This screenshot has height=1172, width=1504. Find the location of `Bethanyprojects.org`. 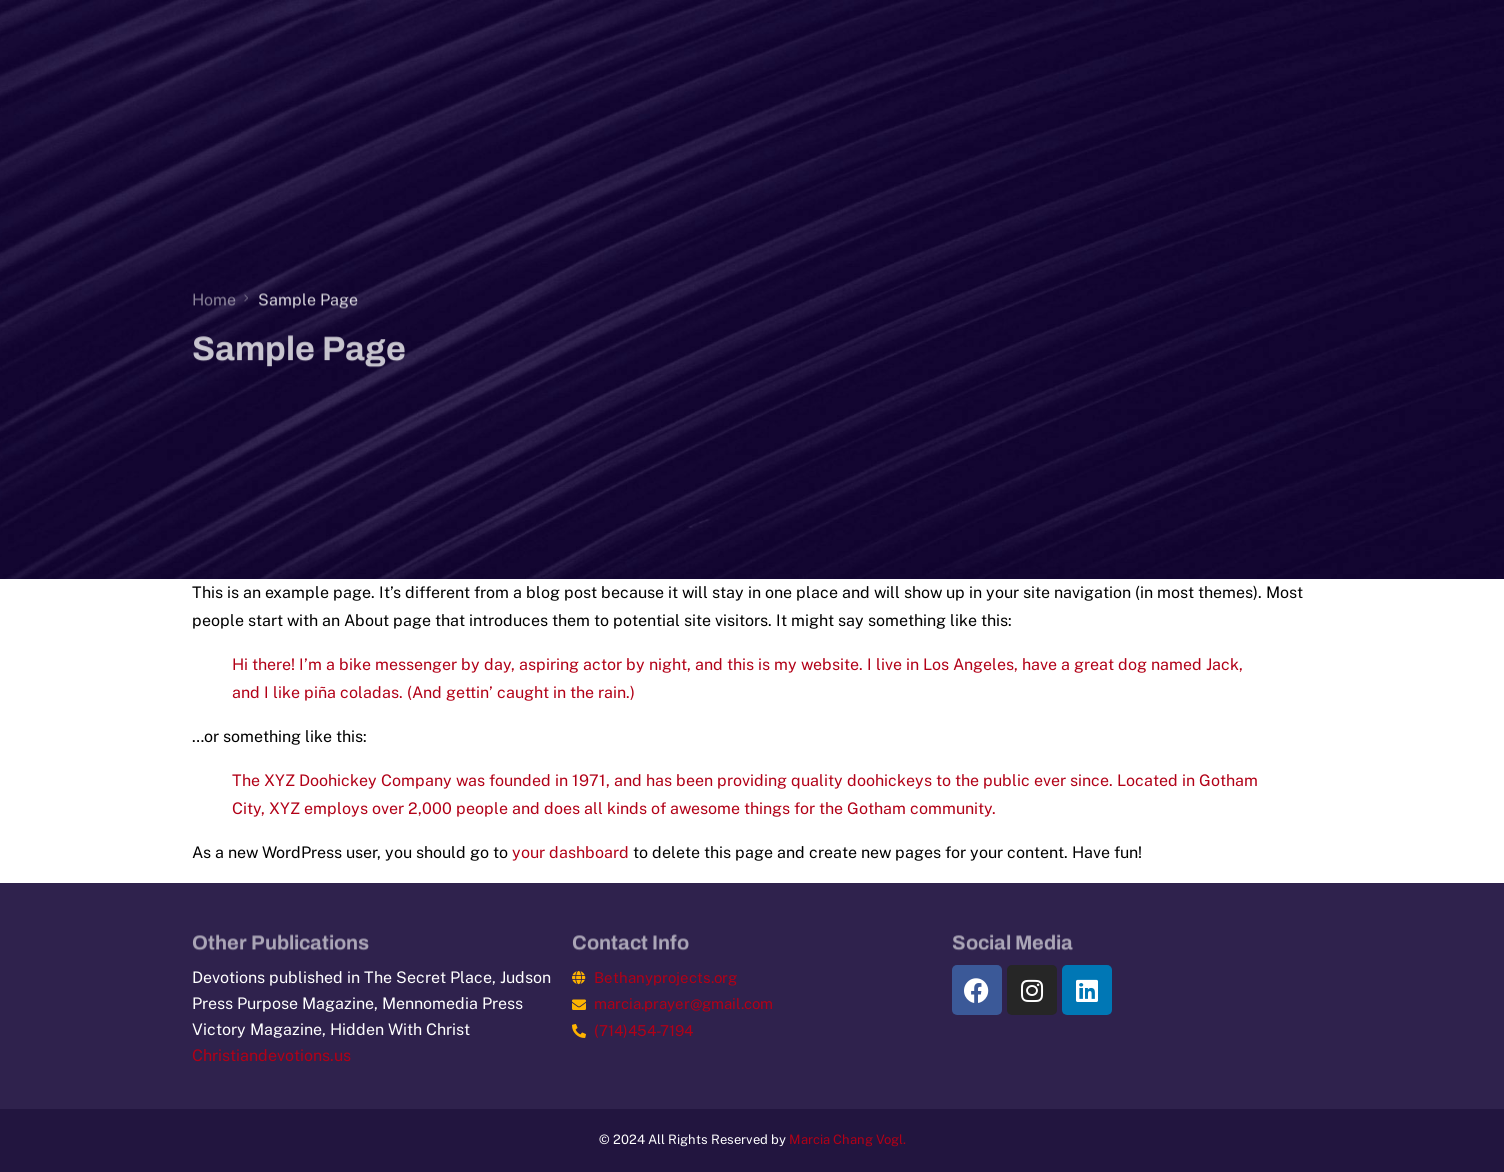

Bethanyprojects.org is located at coordinates (665, 977).